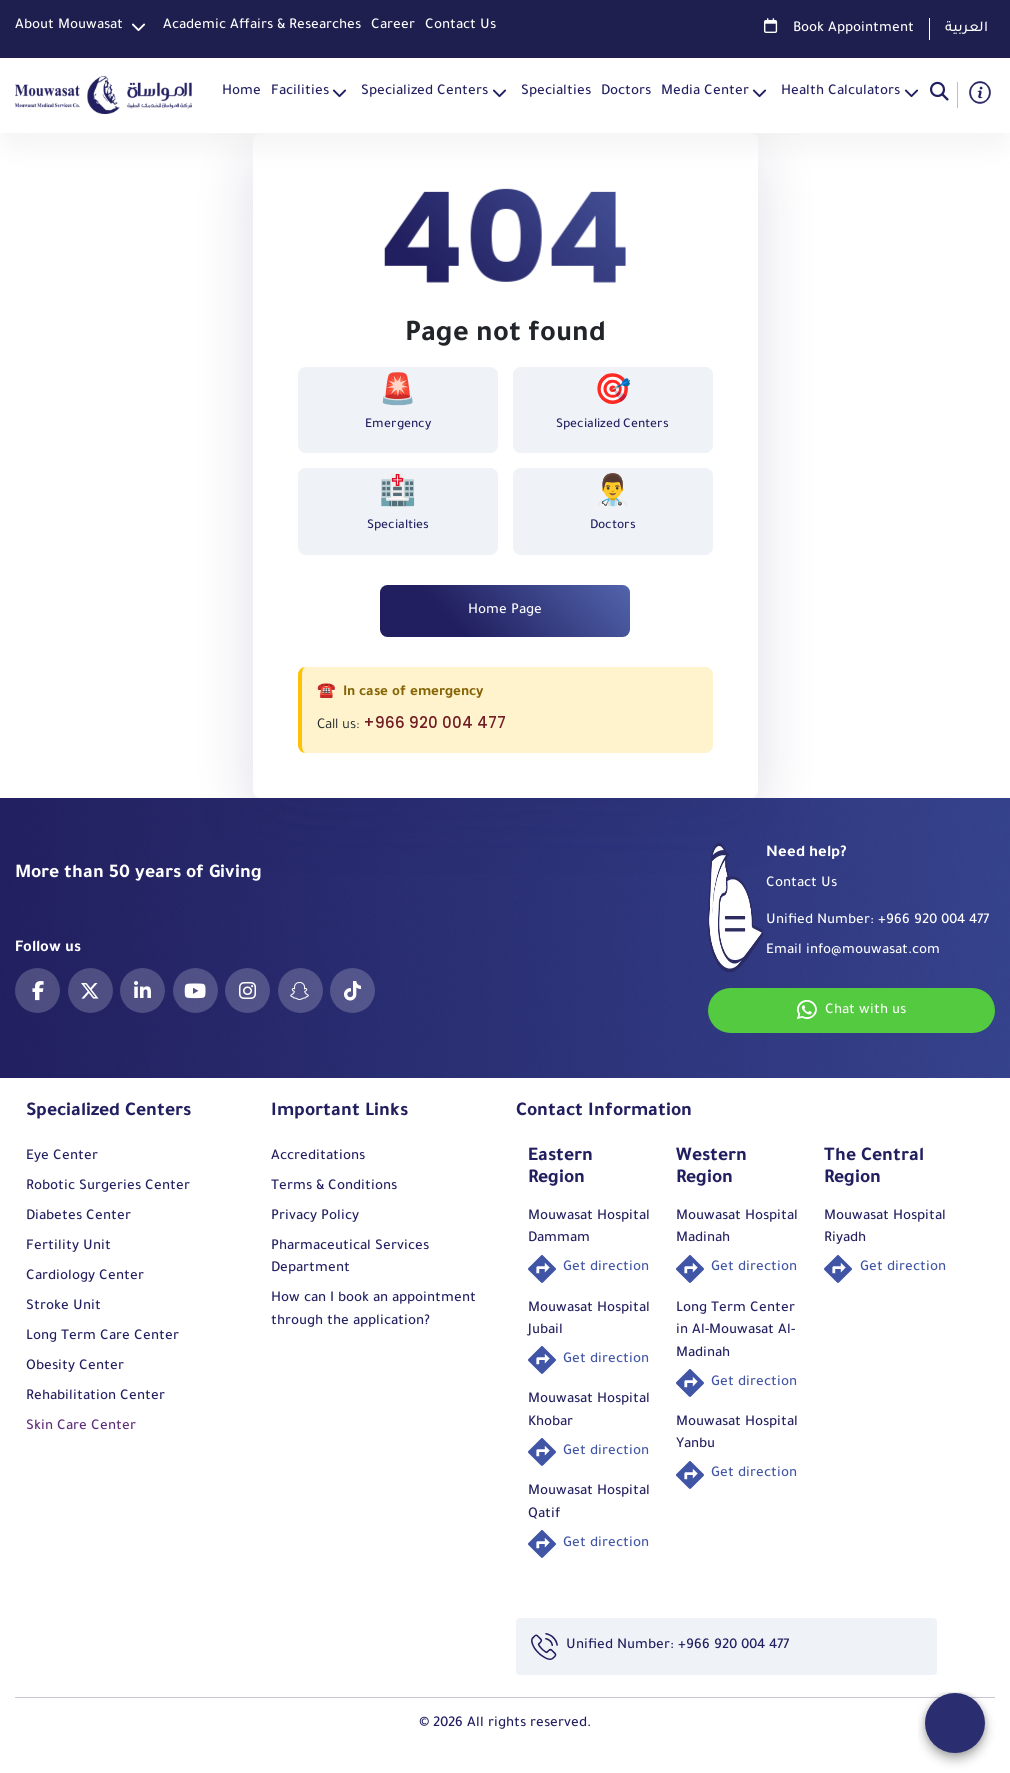 The image size is (1010, 1773). Describe the element at coordinates (966, 28) in the screenshot. I see `العربية` at that location.